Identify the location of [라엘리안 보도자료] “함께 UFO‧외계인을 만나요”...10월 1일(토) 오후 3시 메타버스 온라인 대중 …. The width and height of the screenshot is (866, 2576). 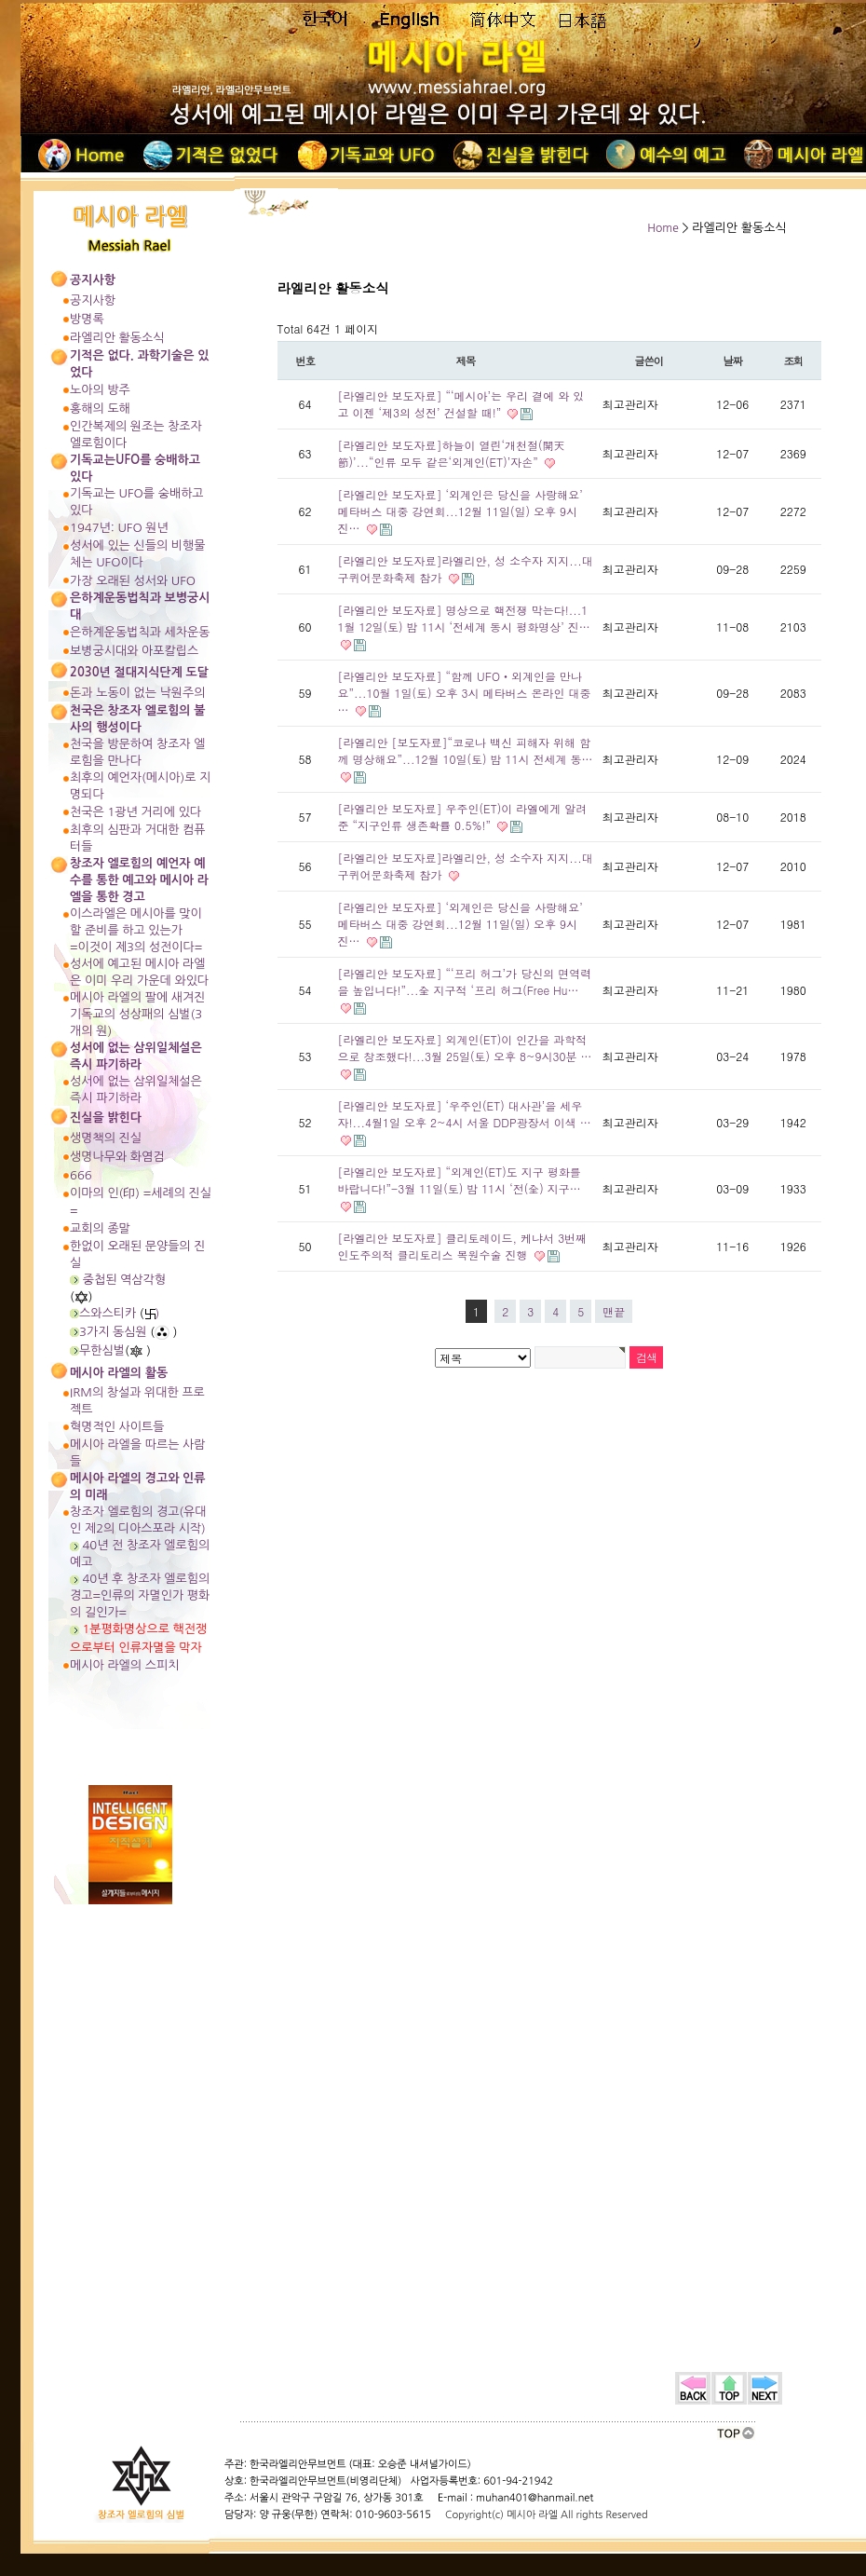
(464, 692).